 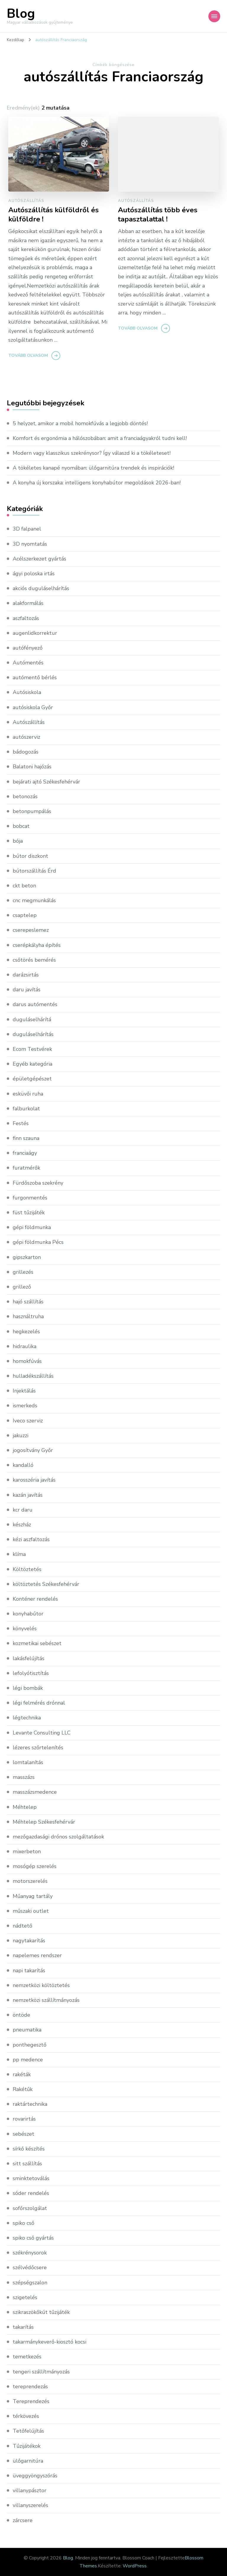 I want to click on csaptelep, so click(x=25, y=915).